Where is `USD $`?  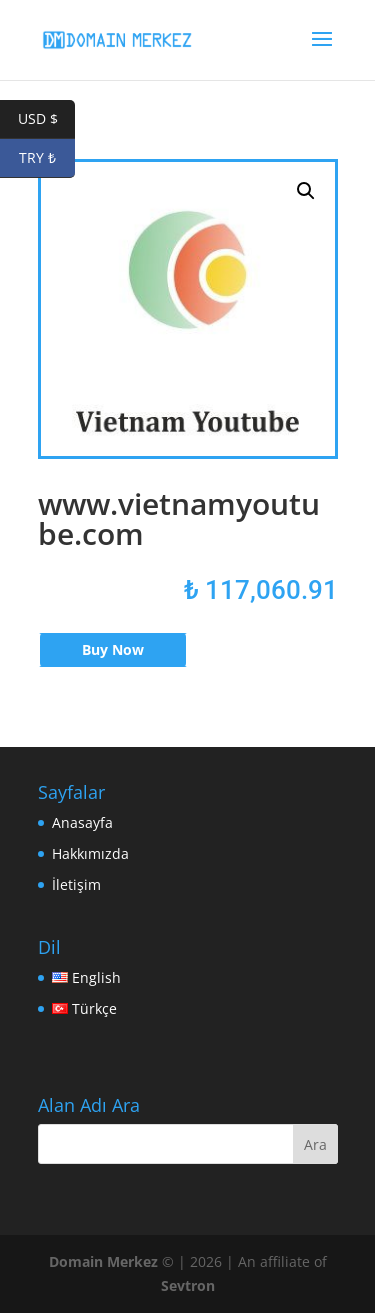
USD $ is located at coordinates (47, 119).